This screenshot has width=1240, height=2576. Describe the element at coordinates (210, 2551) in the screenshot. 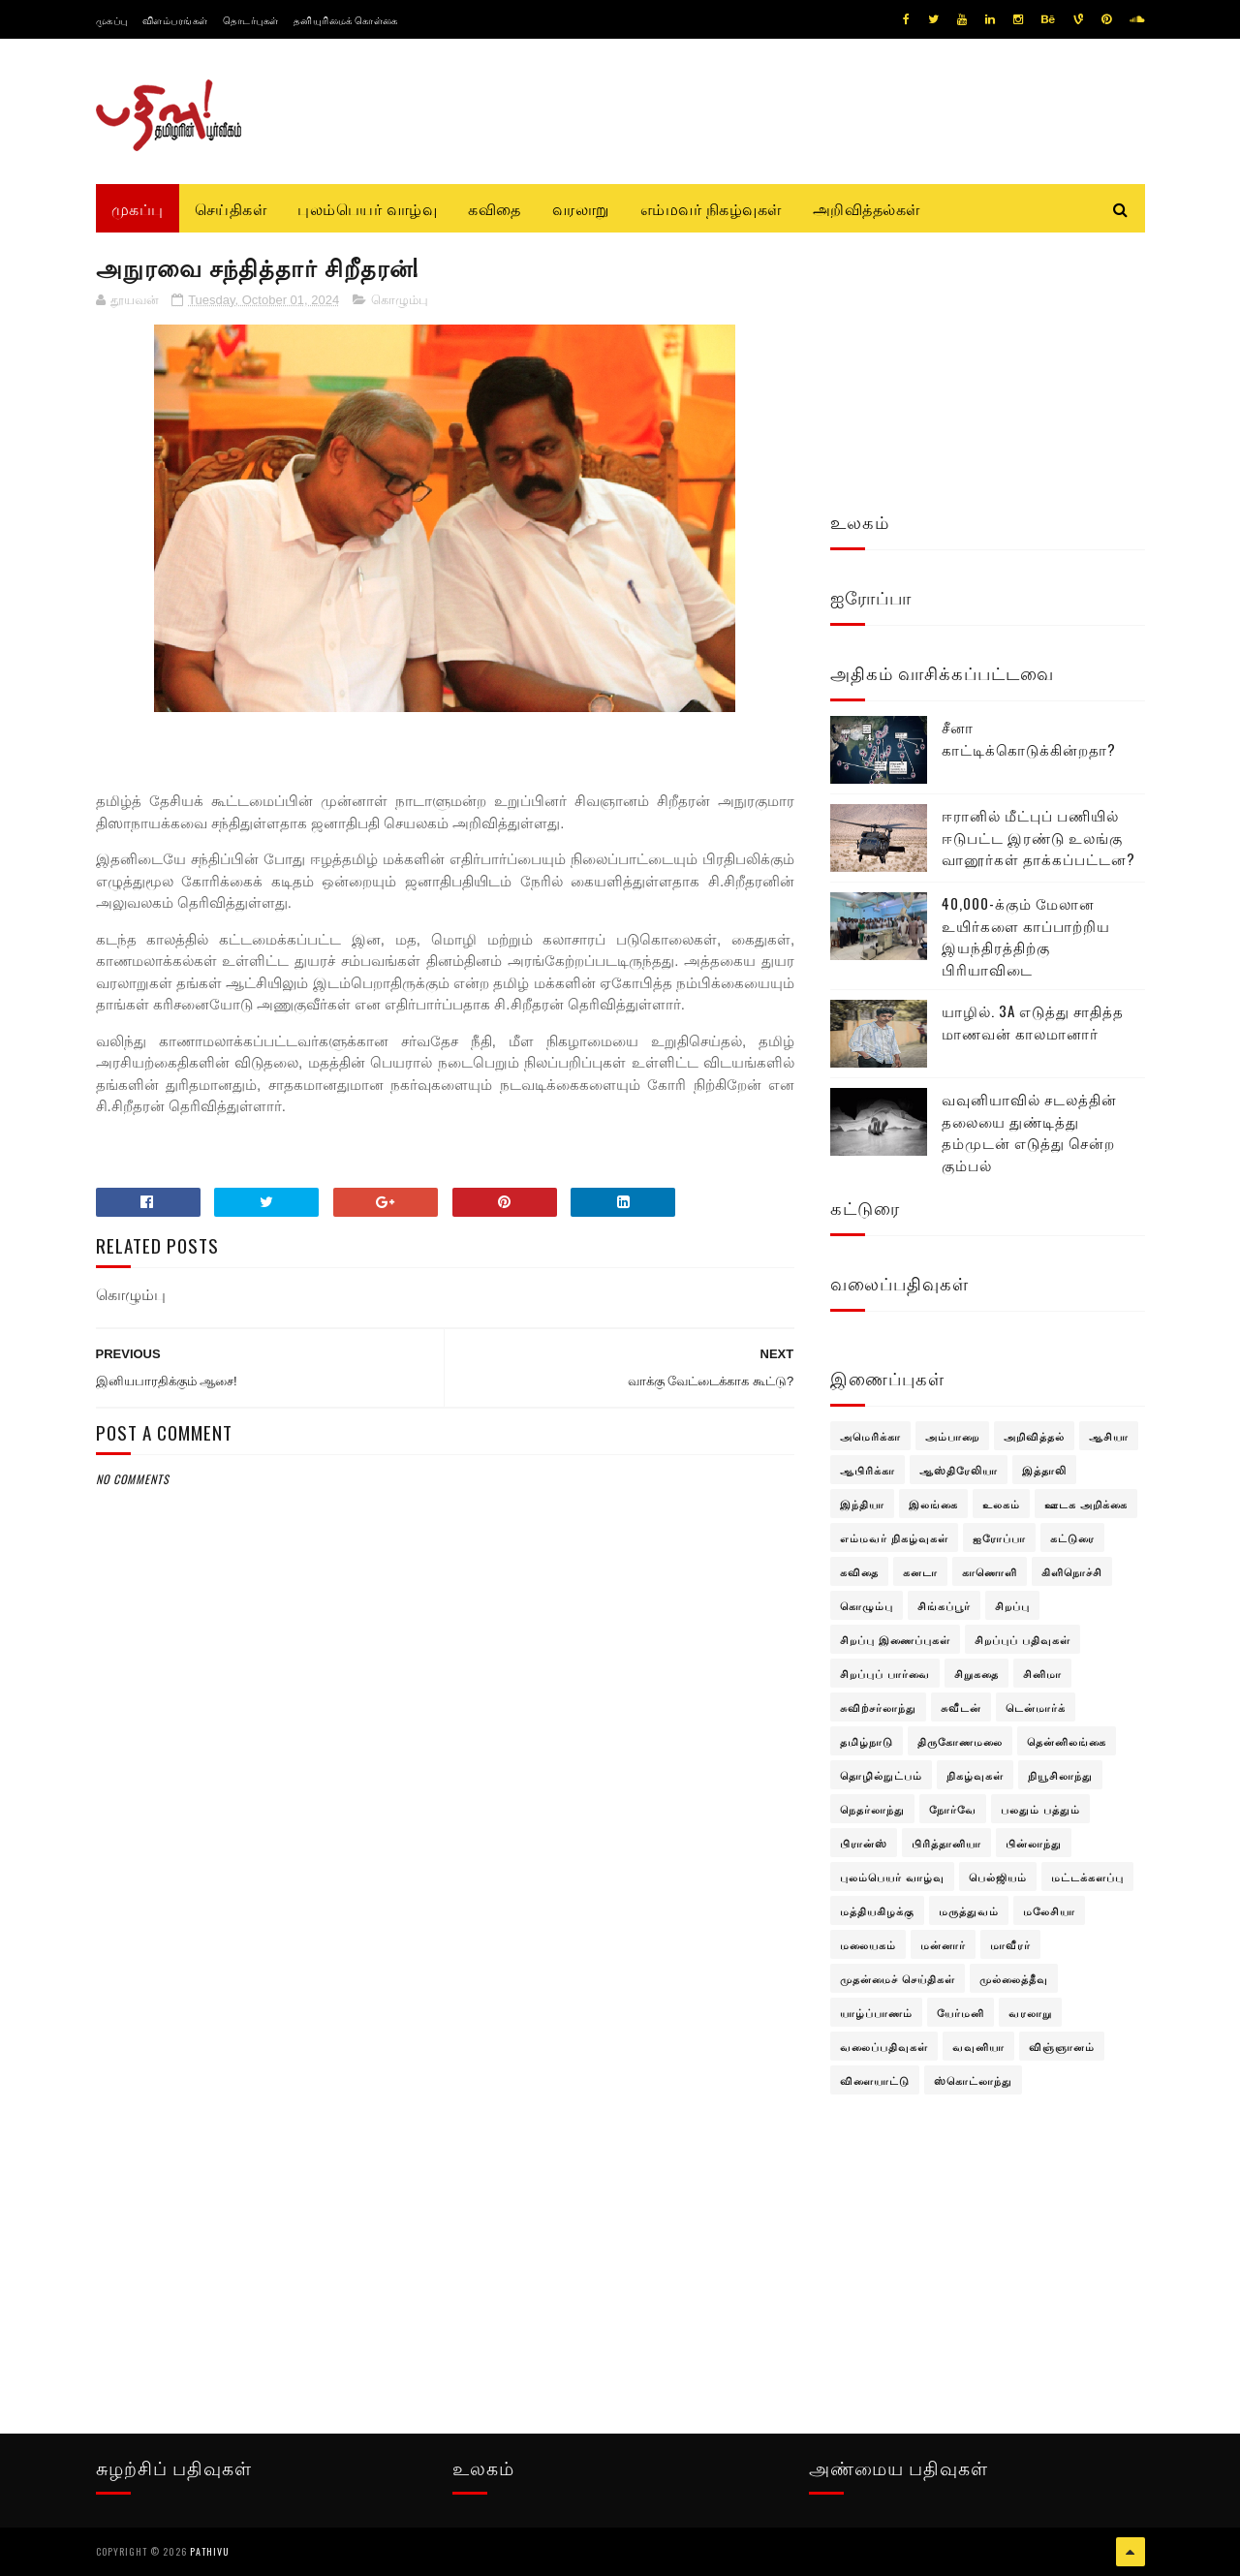

I see `pathivu` at that location.